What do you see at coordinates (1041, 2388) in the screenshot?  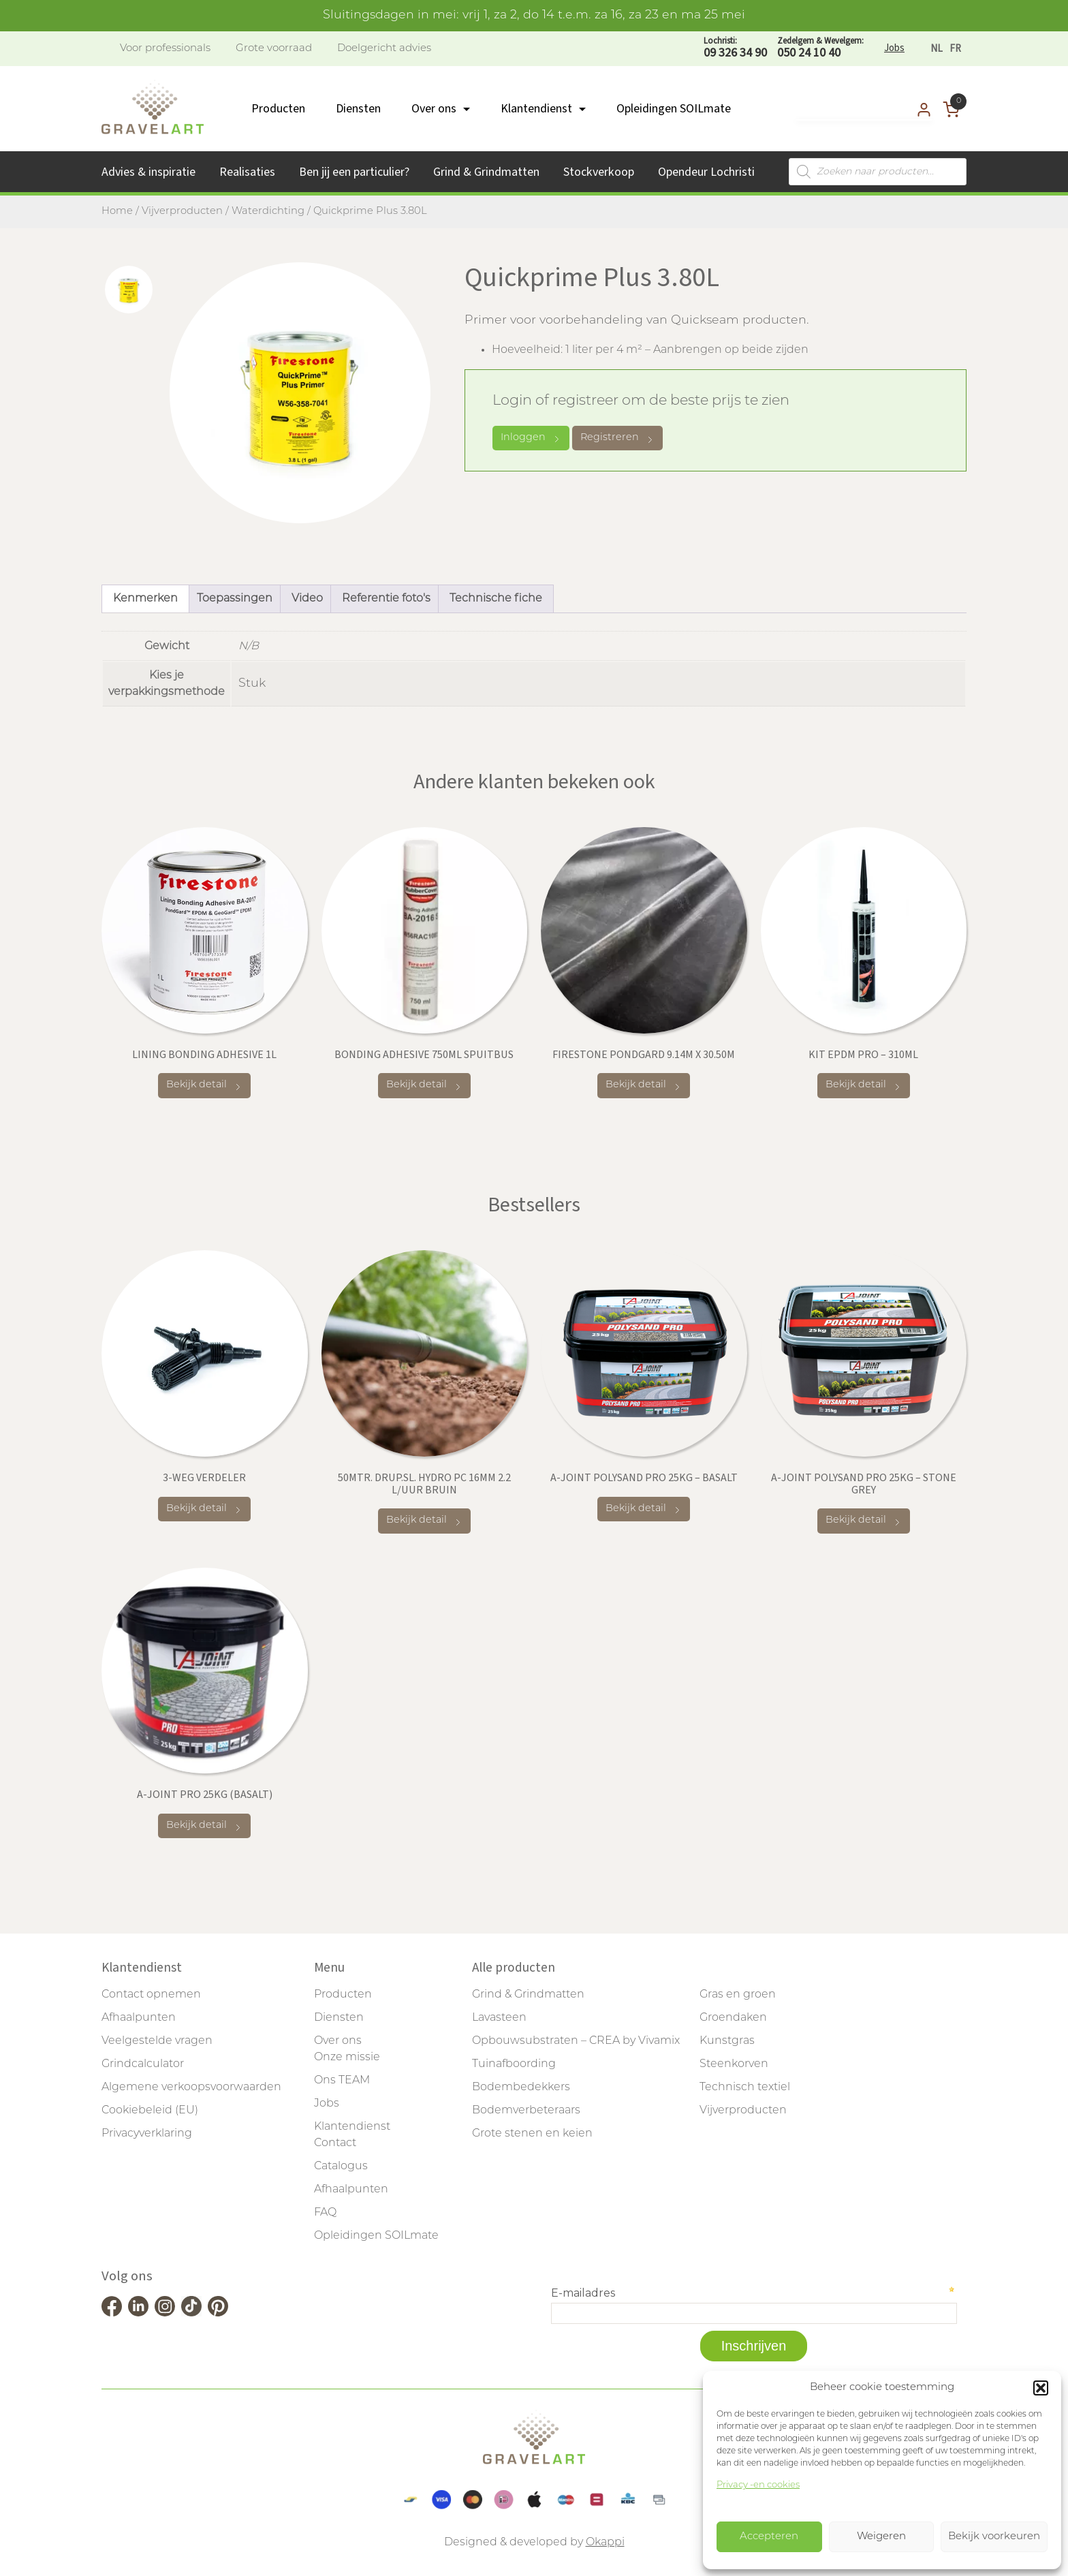 I see `[button]` at bounding box center [1041, 2388].